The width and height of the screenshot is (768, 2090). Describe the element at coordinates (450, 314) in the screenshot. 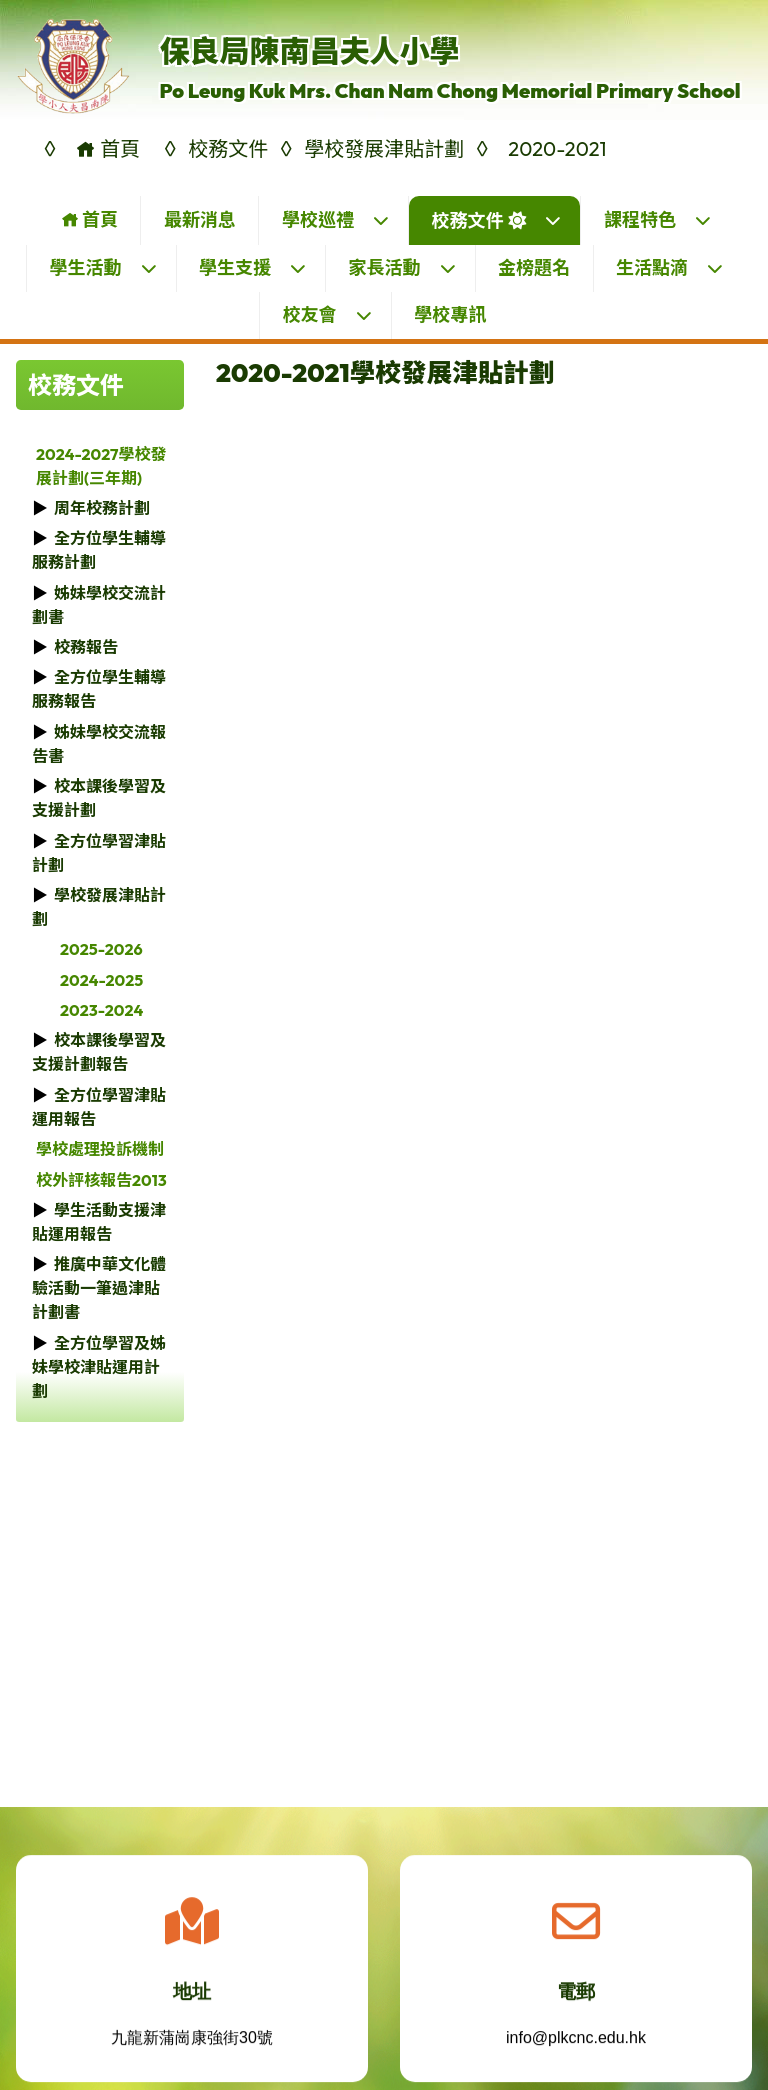

I see `學校專訊` at that location.